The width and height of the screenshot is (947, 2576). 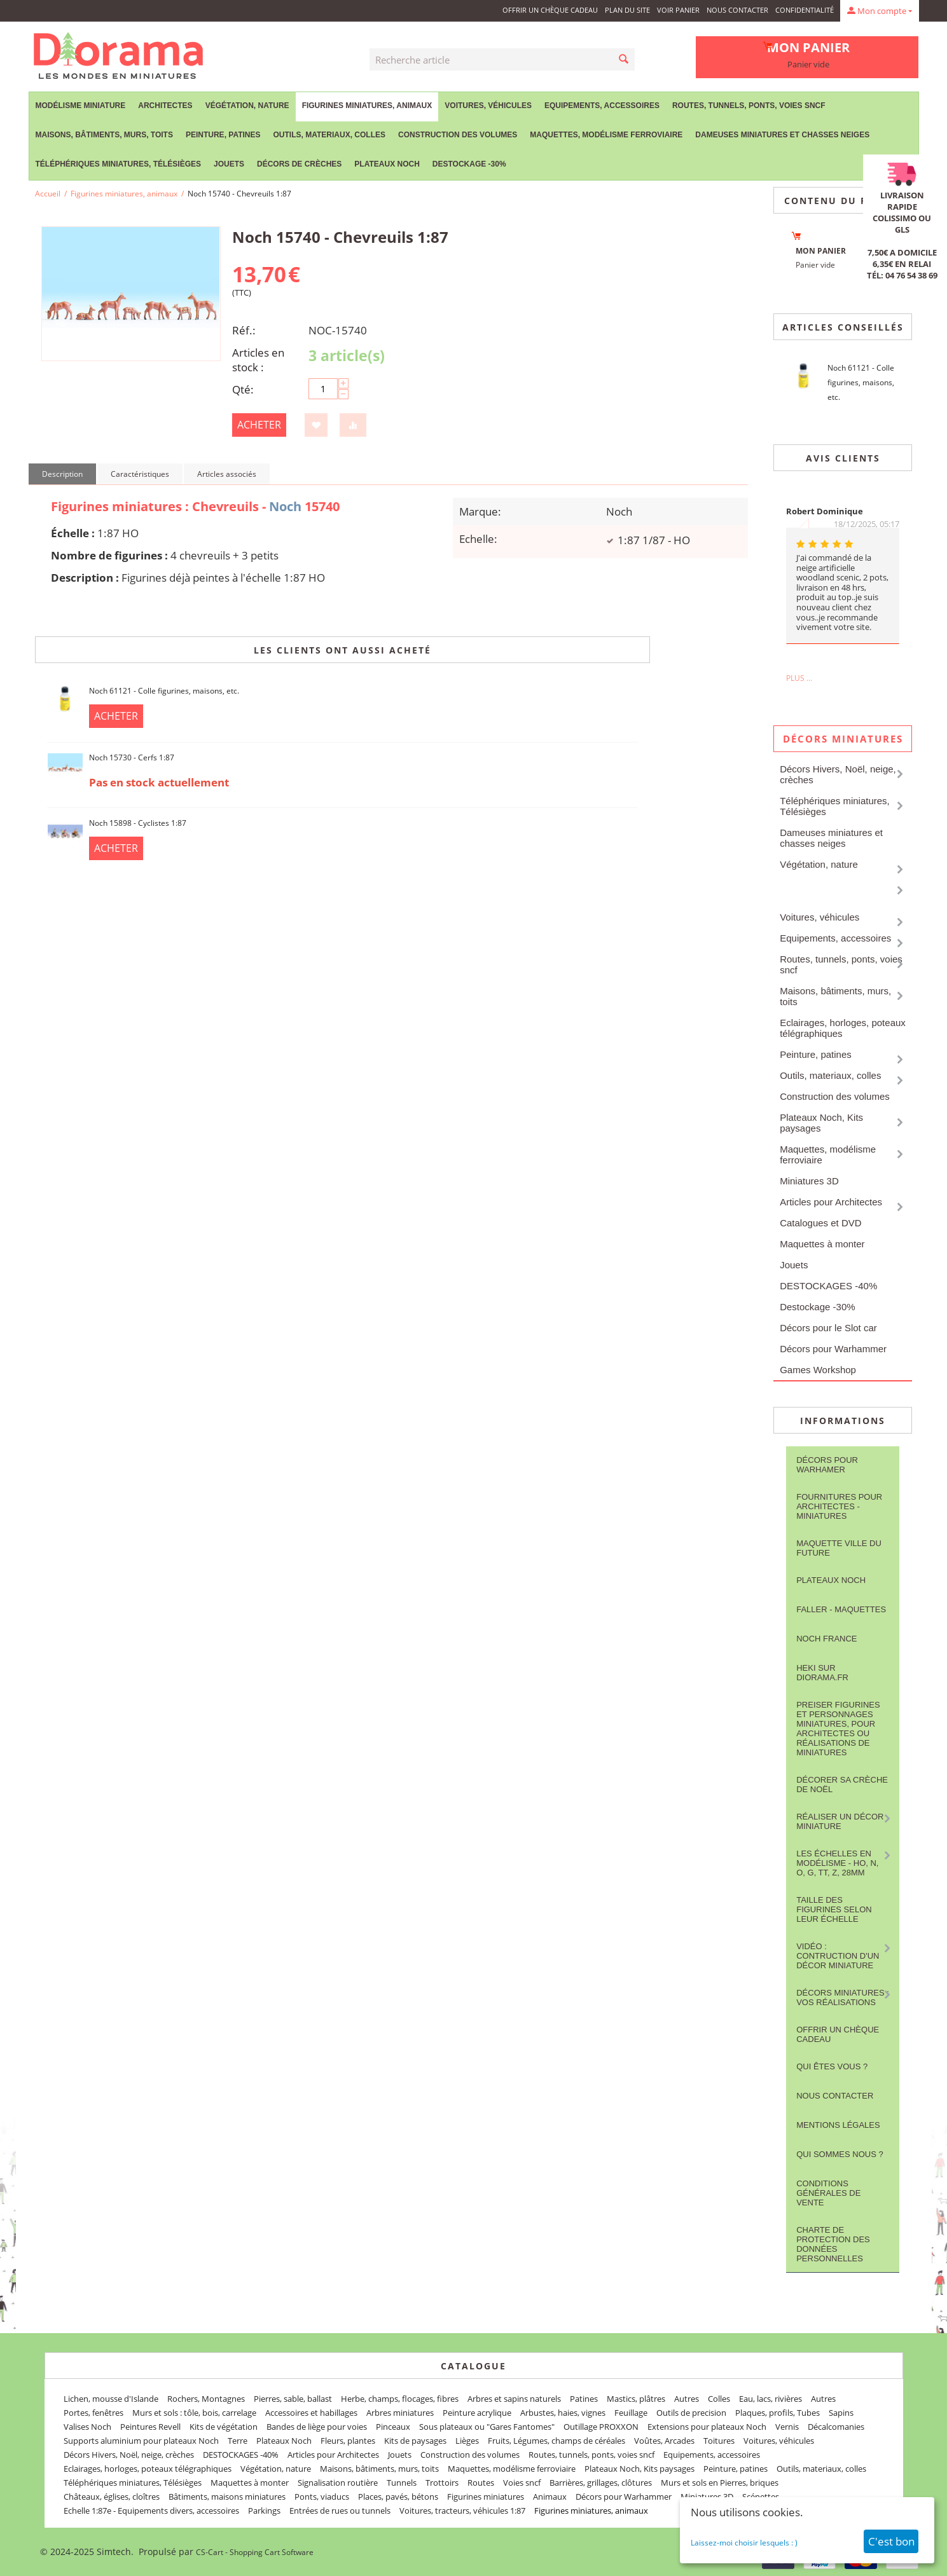 What do you see at coordinates (828, 1285) in the screenshot?
I see `DESTOCKAGES -40%` at bounding box center [828, 1285].